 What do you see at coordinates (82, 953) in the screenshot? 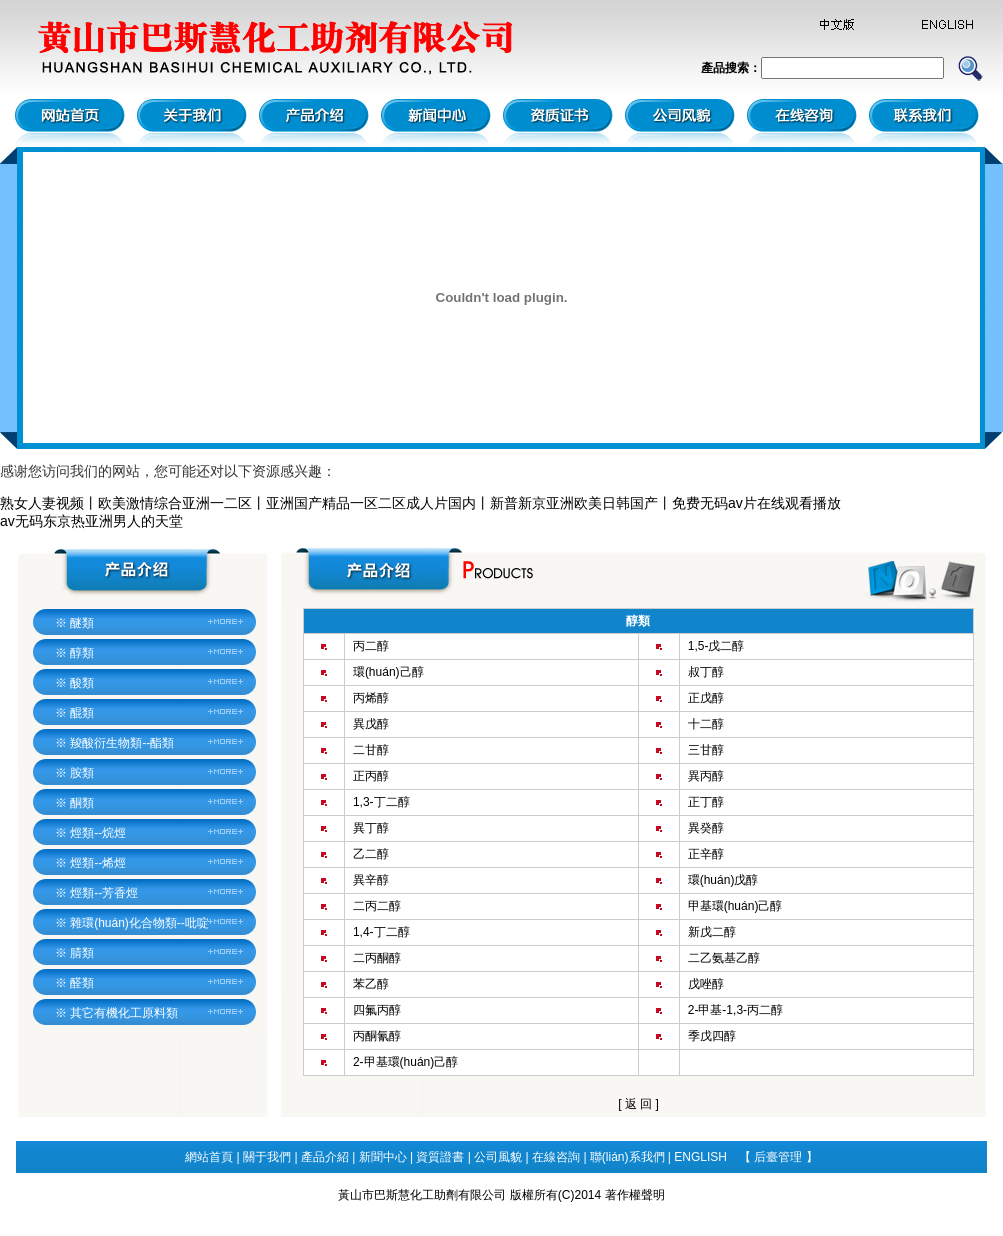
I see `腈類` at bounding box center [82, 953].